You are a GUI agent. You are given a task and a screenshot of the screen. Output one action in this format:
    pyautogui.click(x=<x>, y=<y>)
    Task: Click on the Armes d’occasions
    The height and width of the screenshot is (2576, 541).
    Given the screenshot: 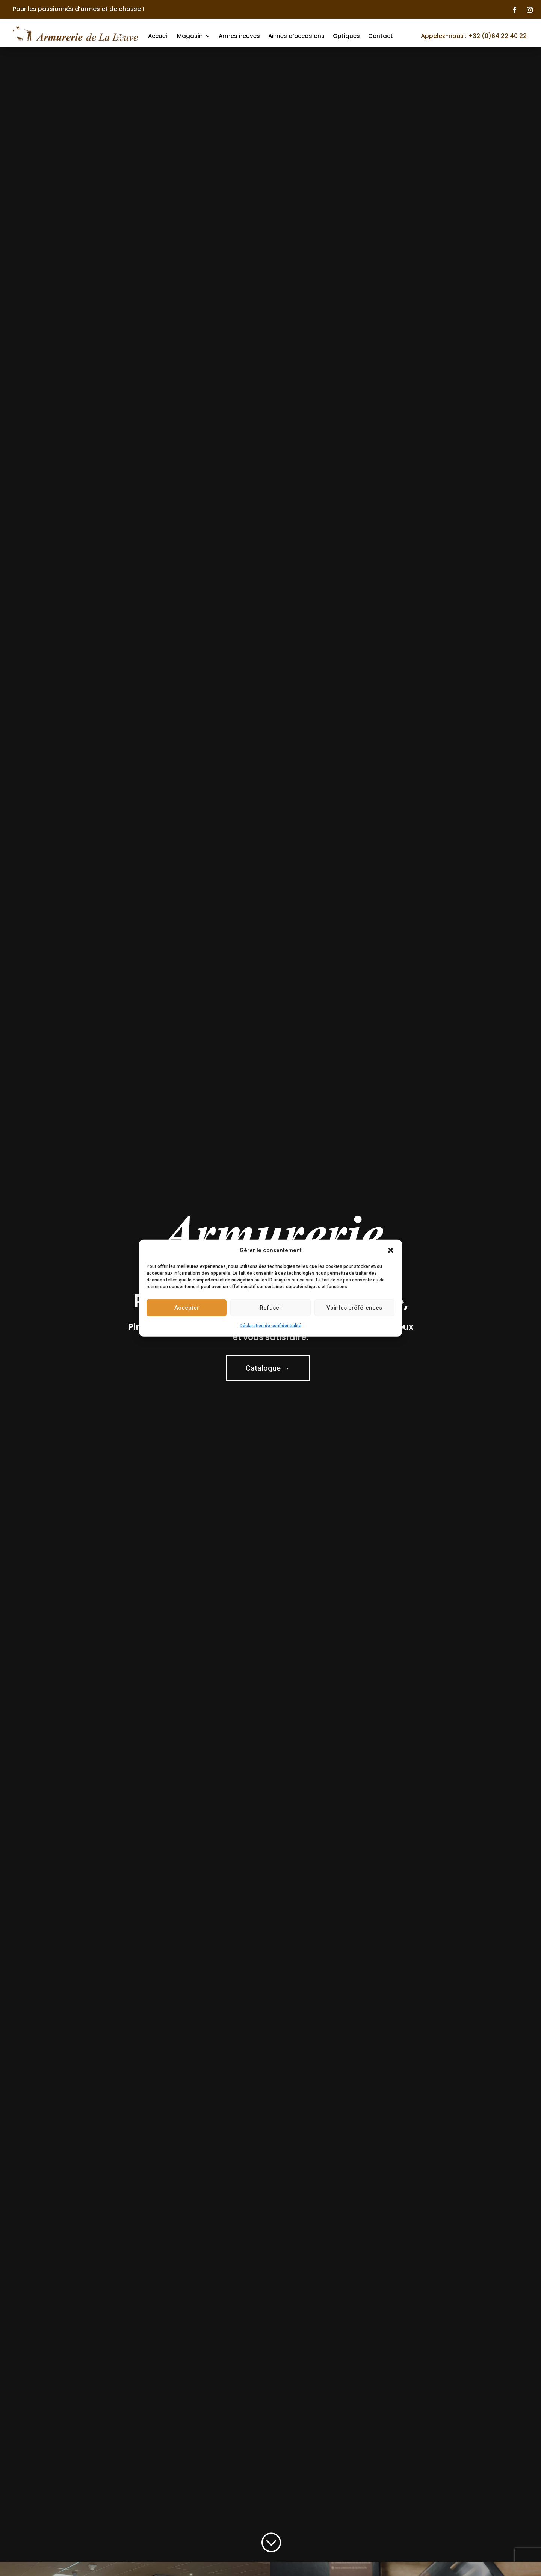 What is the action you would take?
    pyautogui.click(x=296, y=36)
    